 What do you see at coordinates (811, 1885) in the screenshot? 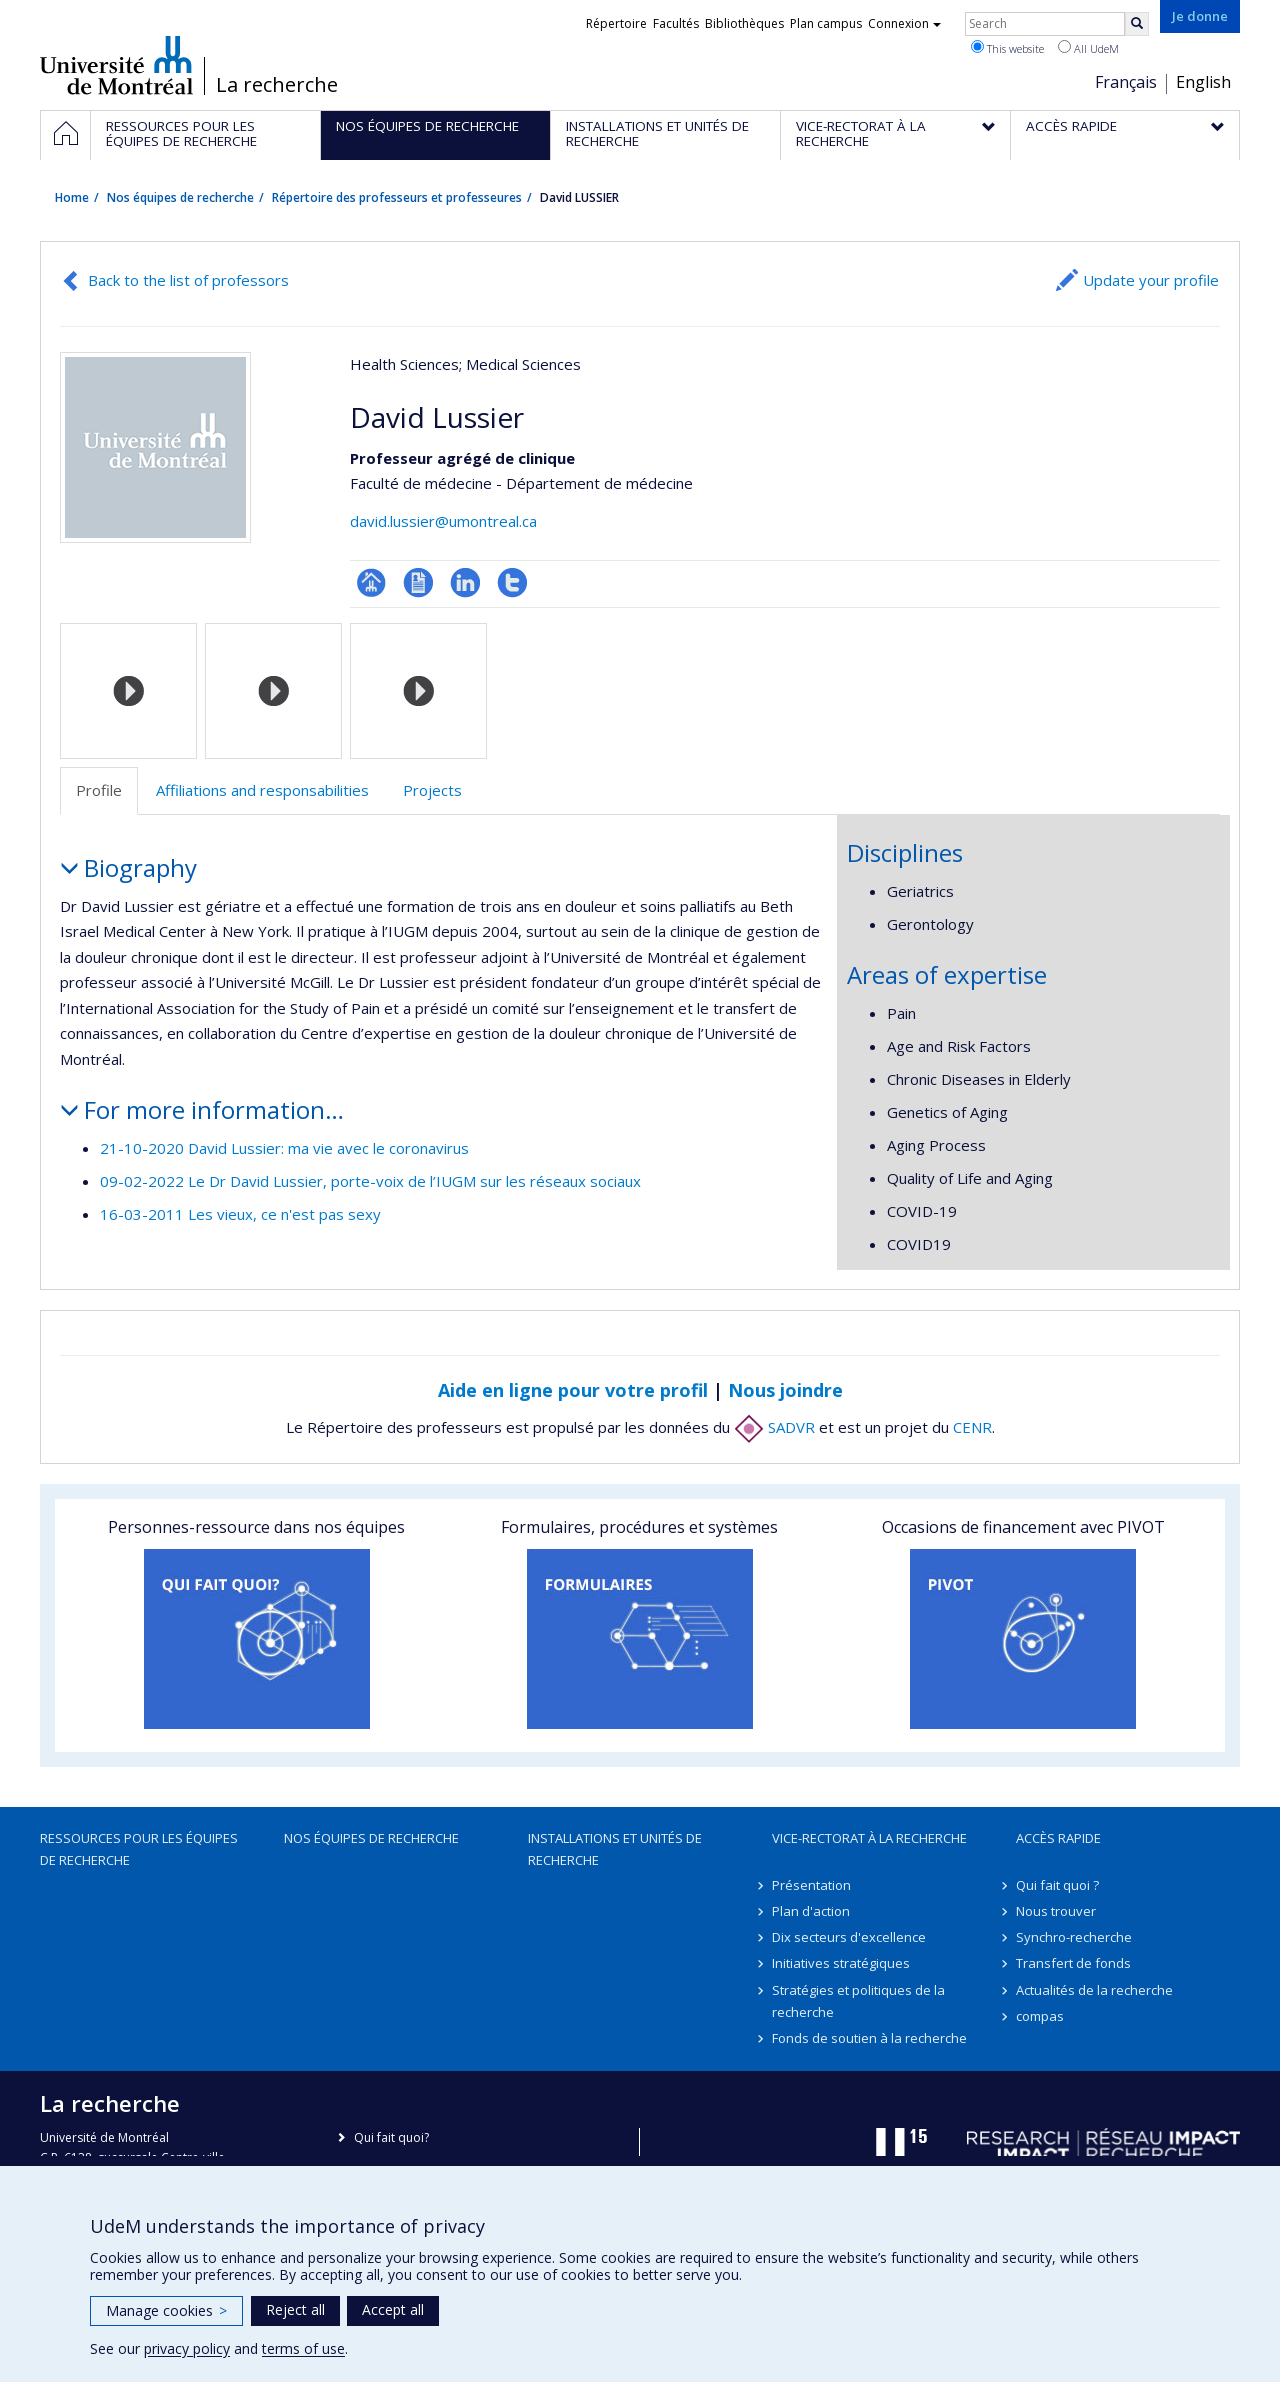
I see `Présentation` at bounding box center [811, 1885].